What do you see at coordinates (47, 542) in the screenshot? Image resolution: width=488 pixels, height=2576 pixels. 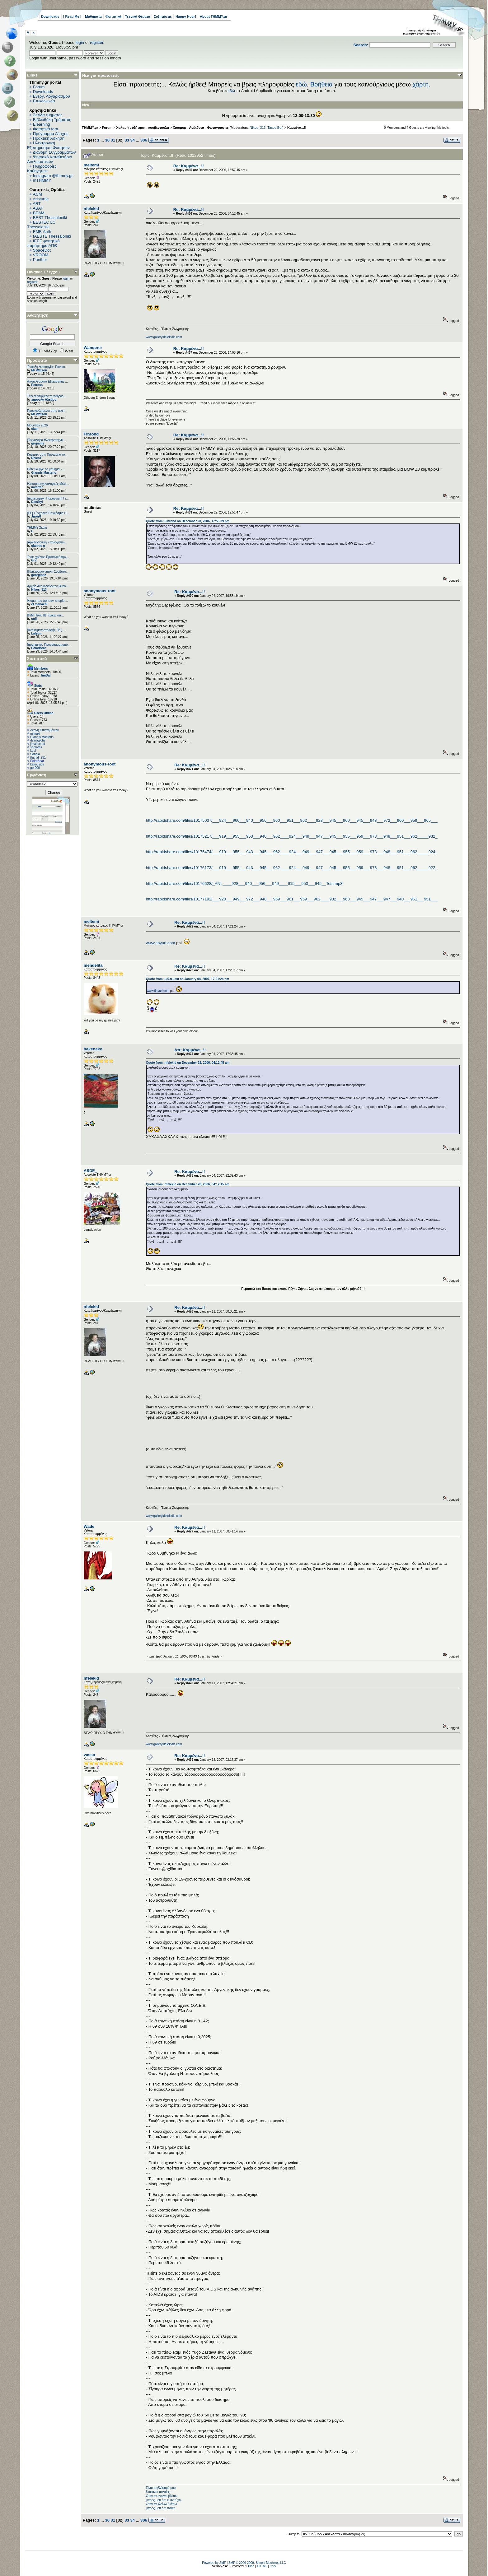 I see `[Αρχιτεκτονική Υπολογιστώ...` at bounding box center [47, 542].